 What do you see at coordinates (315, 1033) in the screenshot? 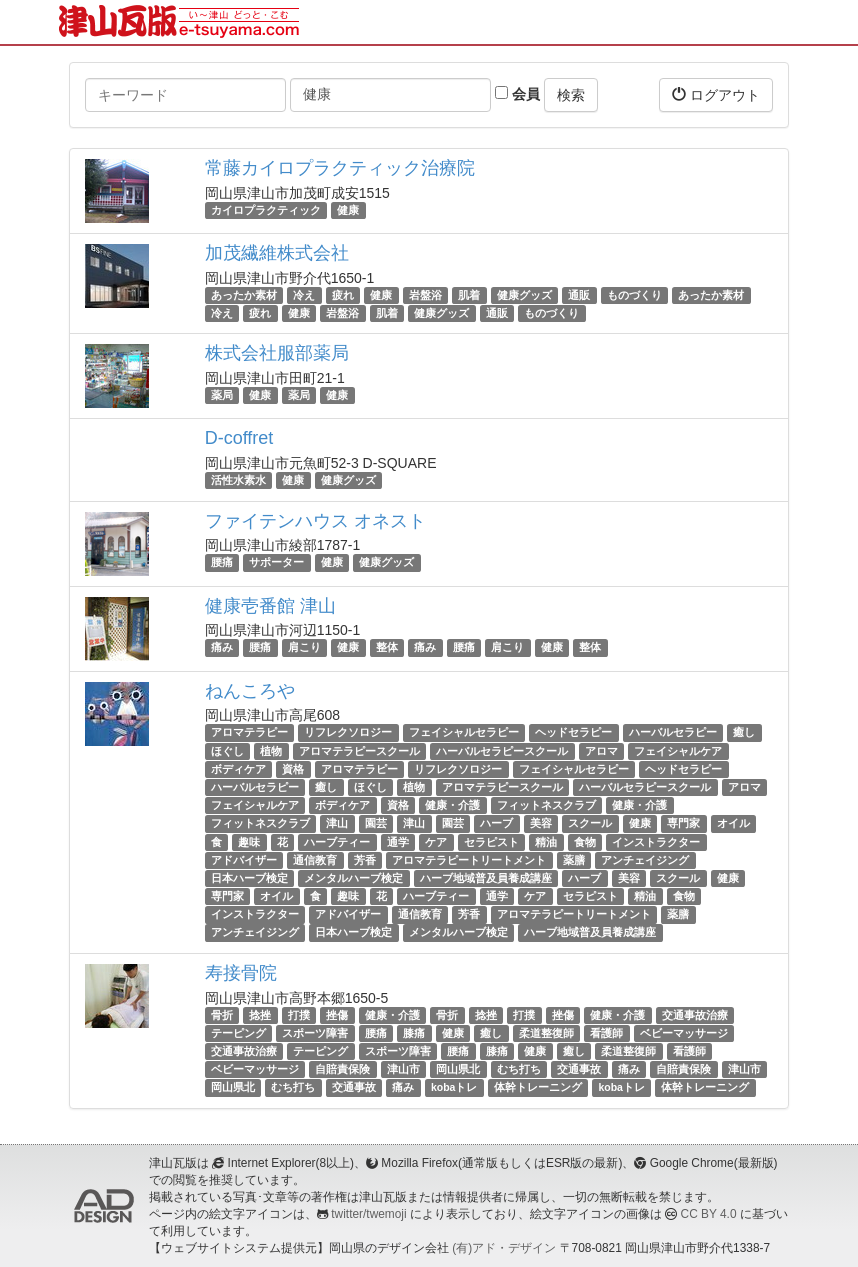
I see `スポーツ障害` at bounding box center [315, 1033].